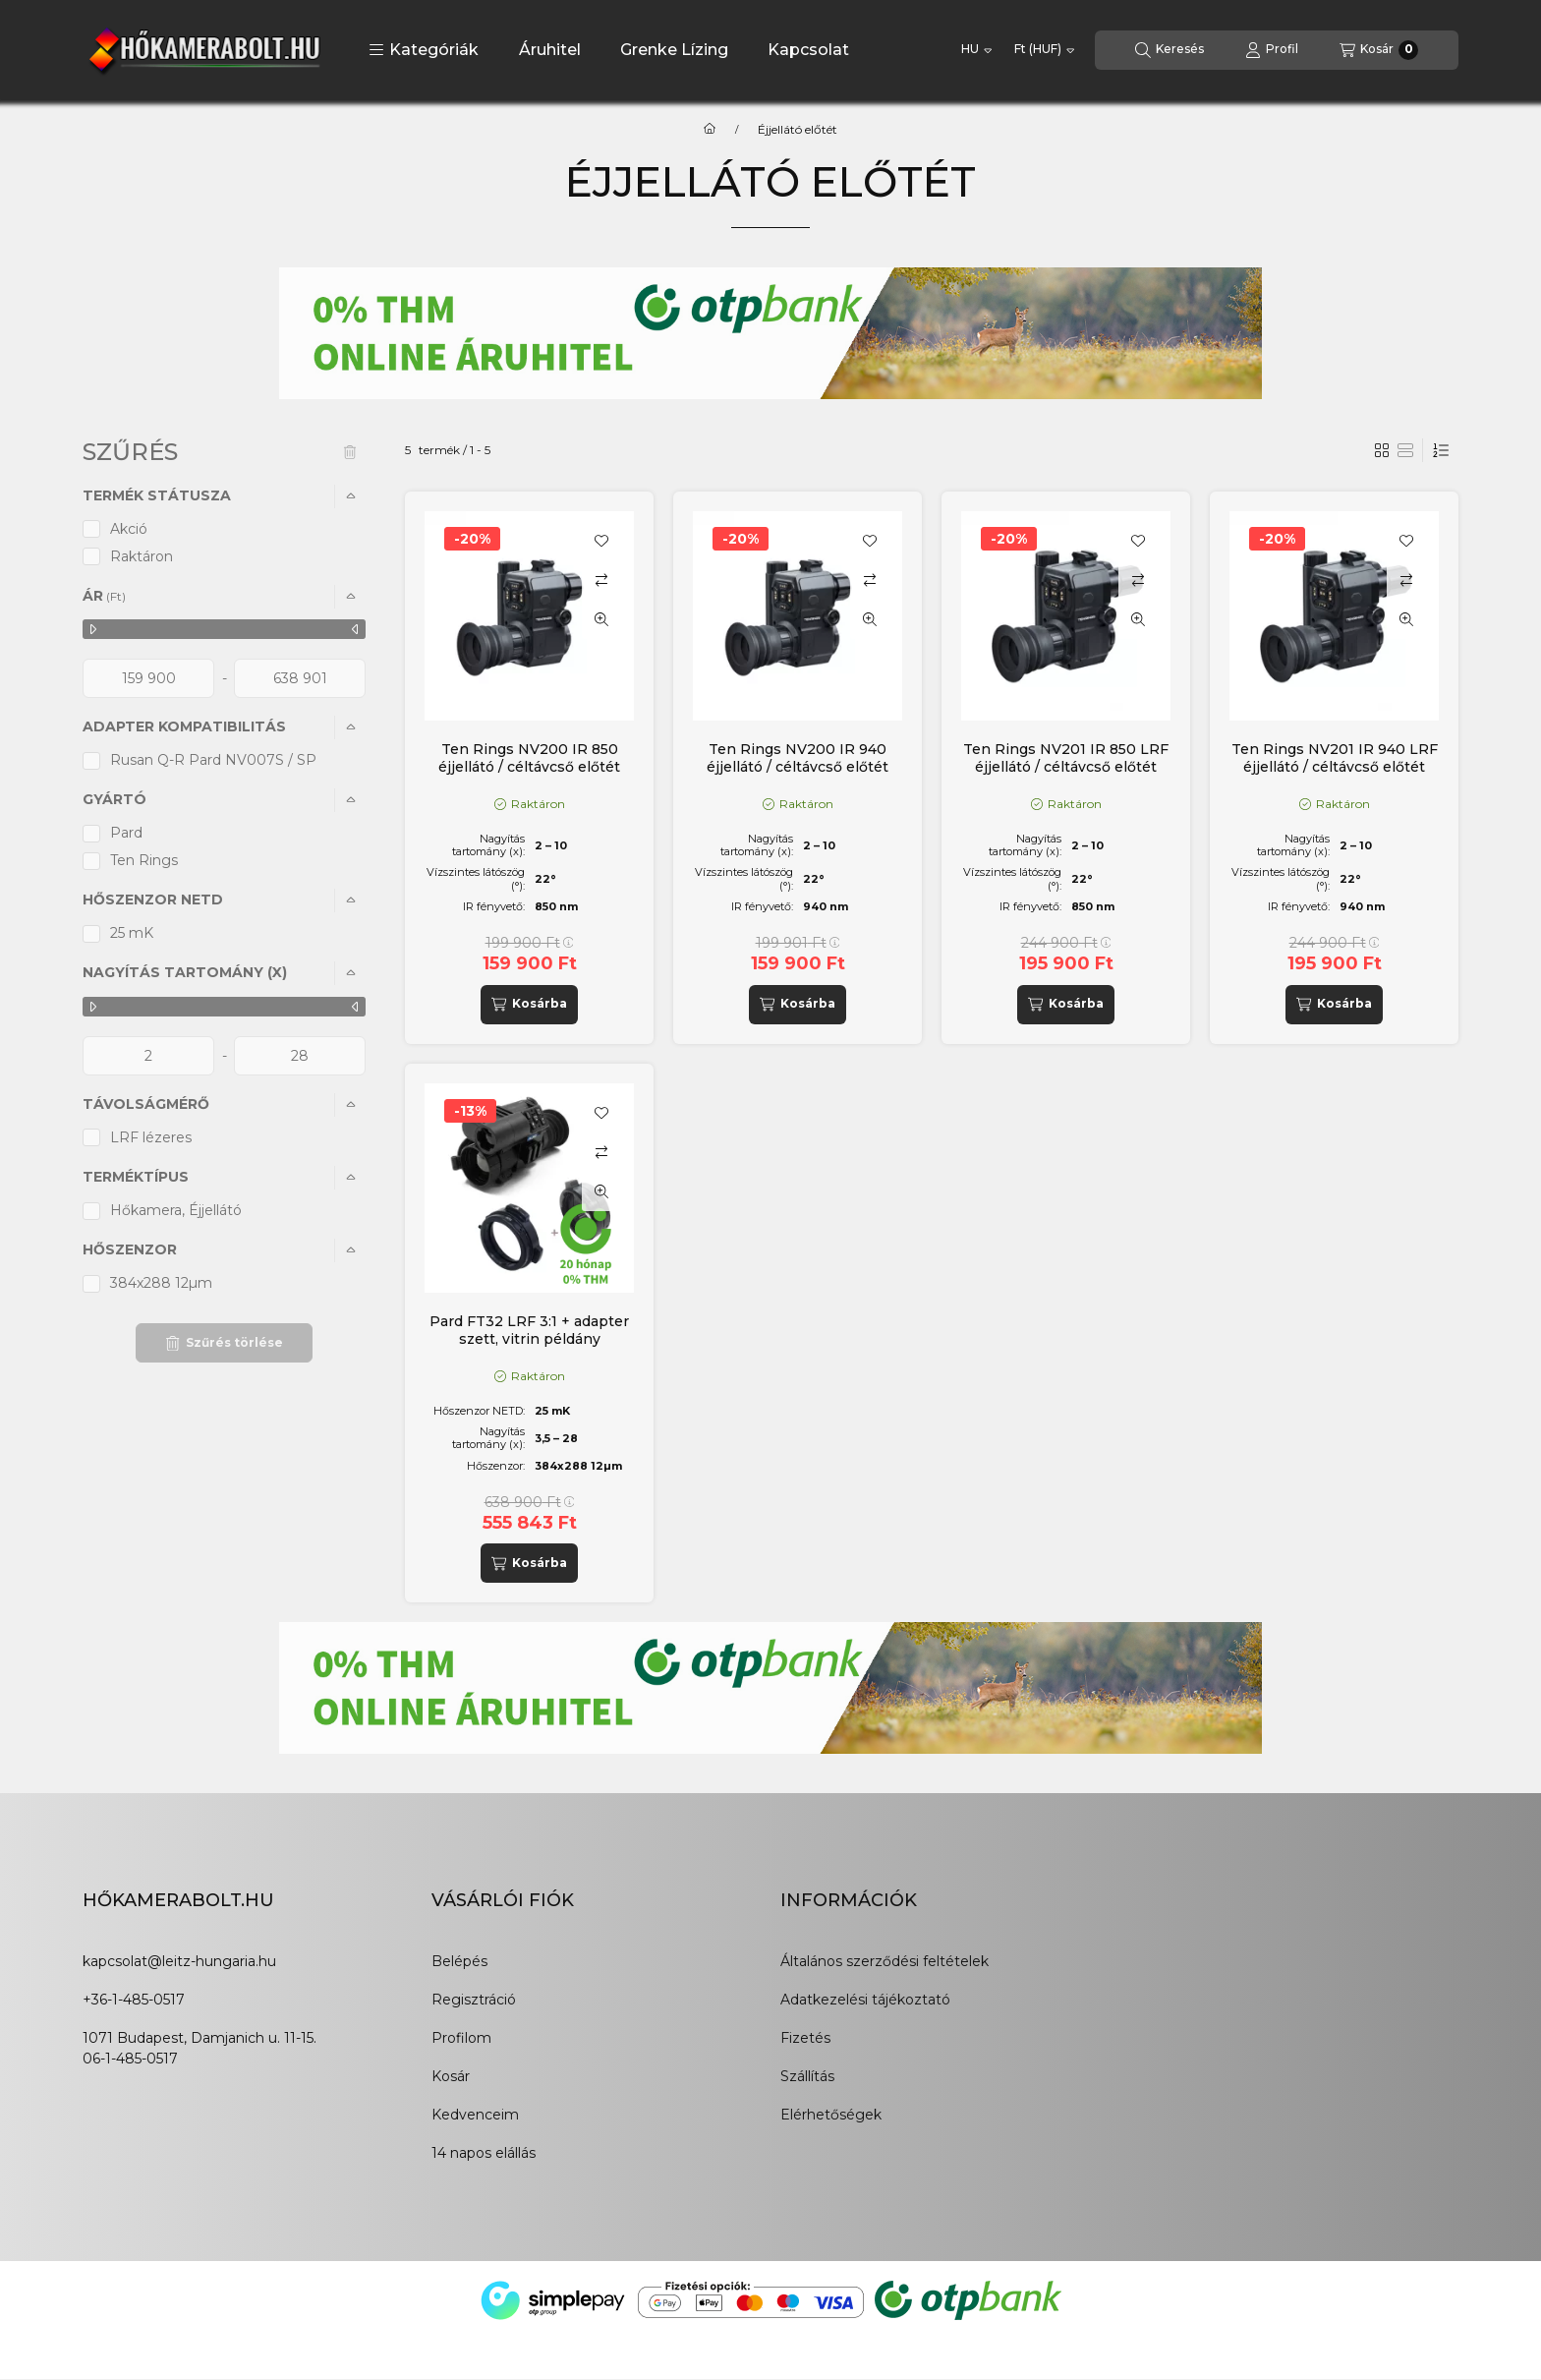  I want to click on Kapcsolat, so click(808, 49).